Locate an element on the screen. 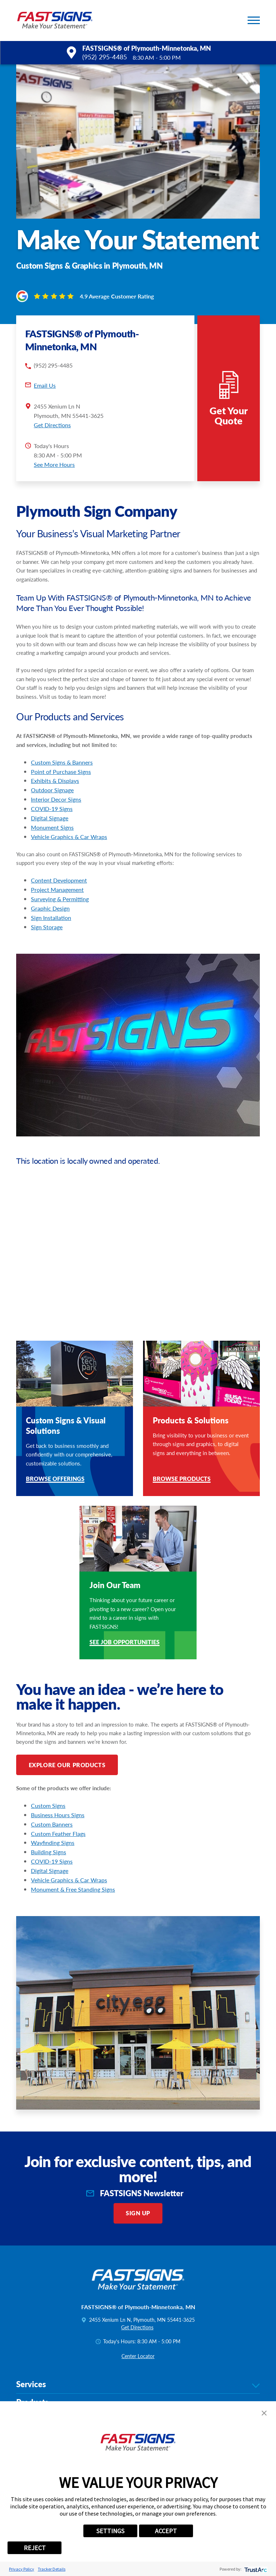 This screenshot has height=2576, width=276. Browse Products is located at coordinates (182, 1458).